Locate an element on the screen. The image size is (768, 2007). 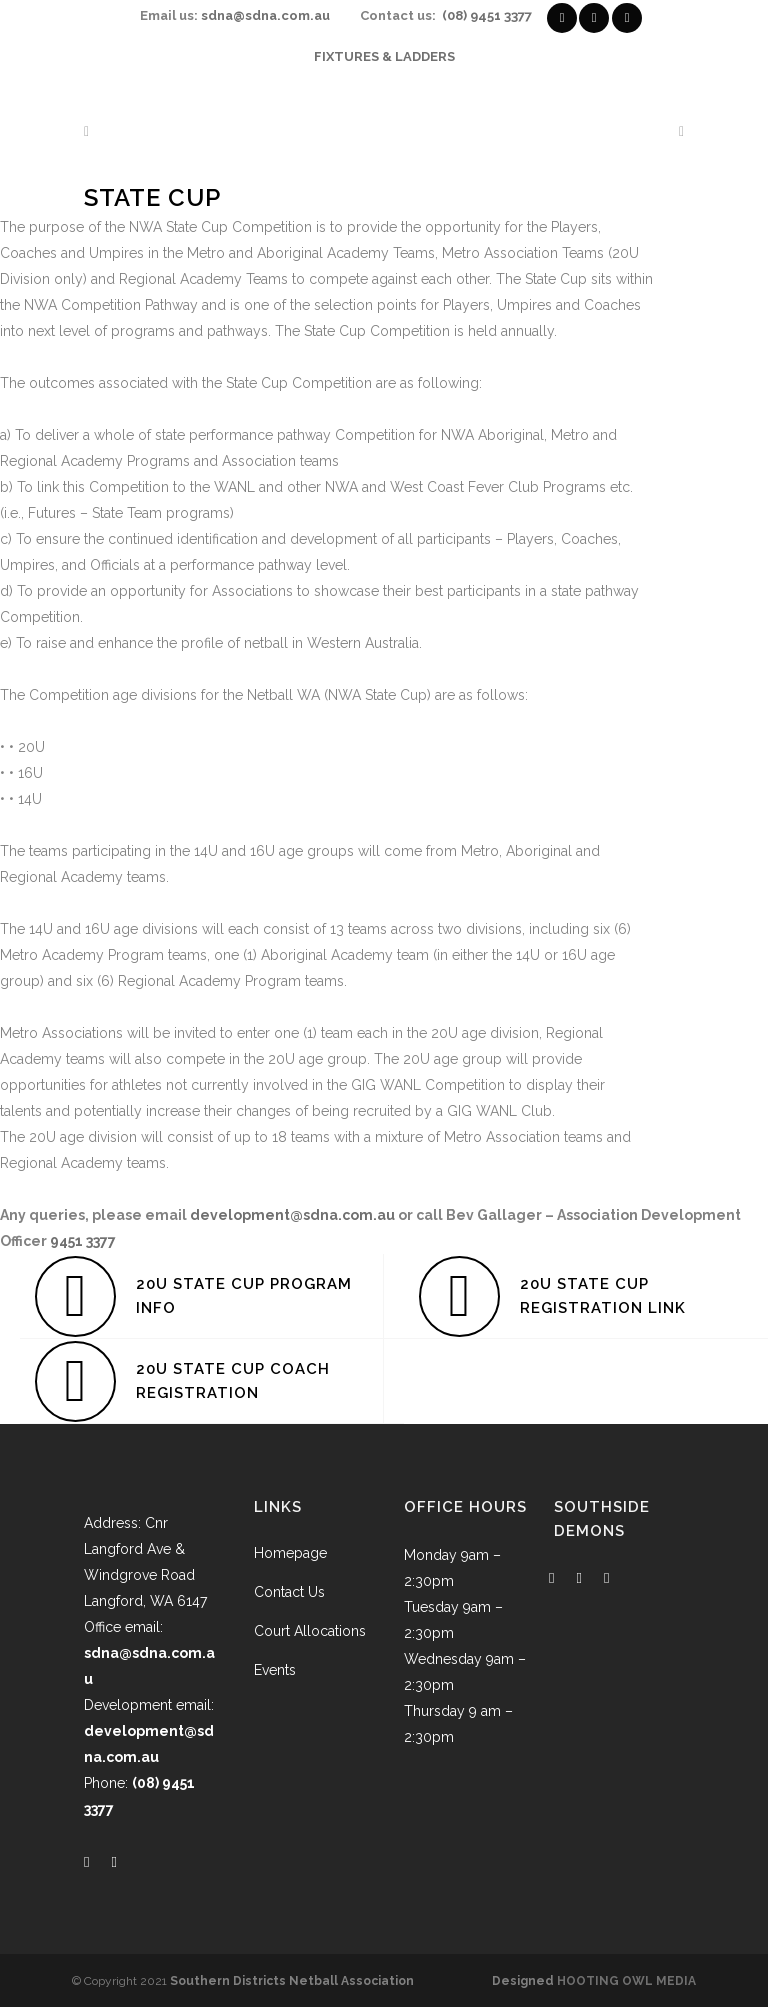
development@sdna.com.au is located at coordinates (292, 1215).